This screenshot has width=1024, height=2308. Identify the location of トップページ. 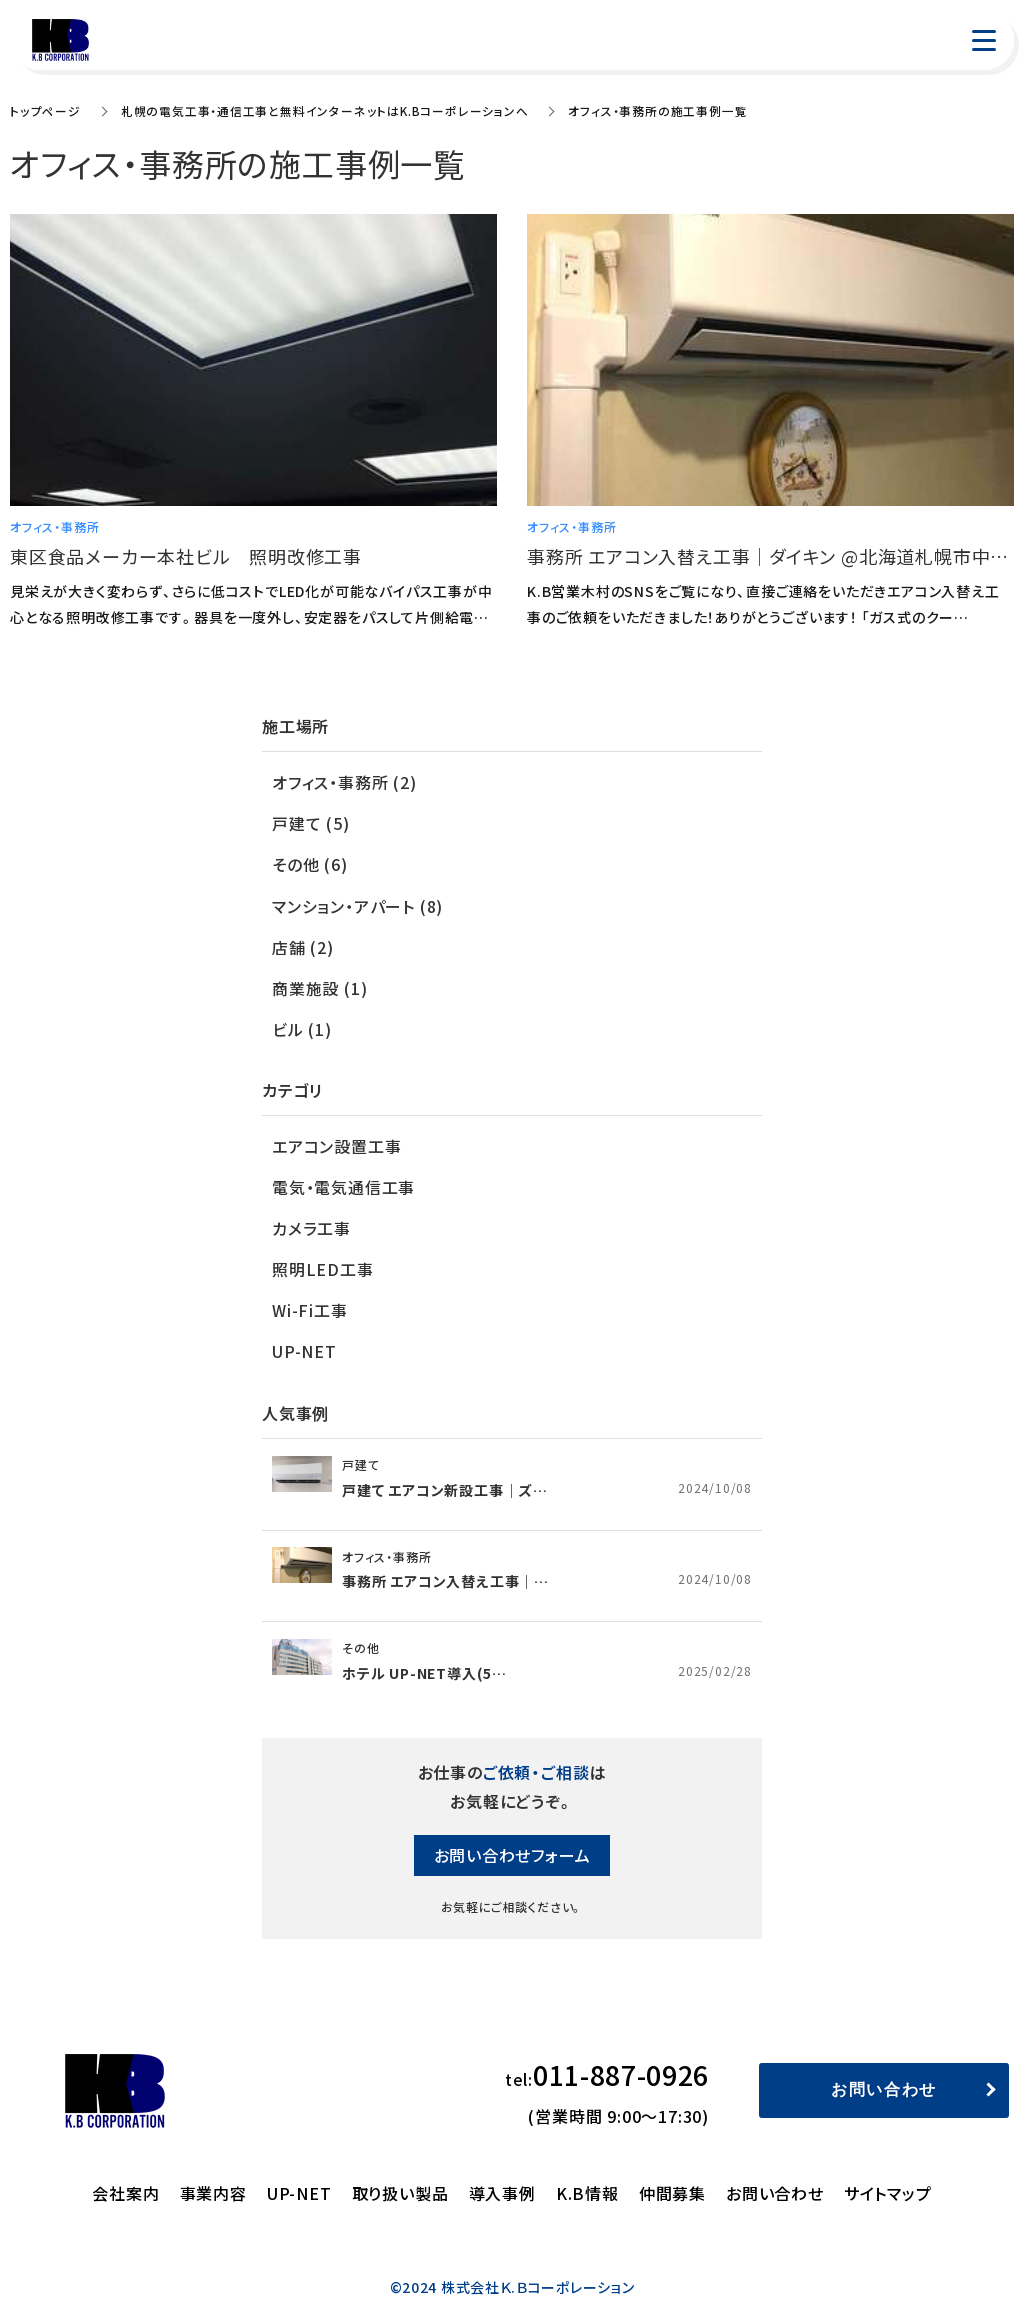
(45, 110).